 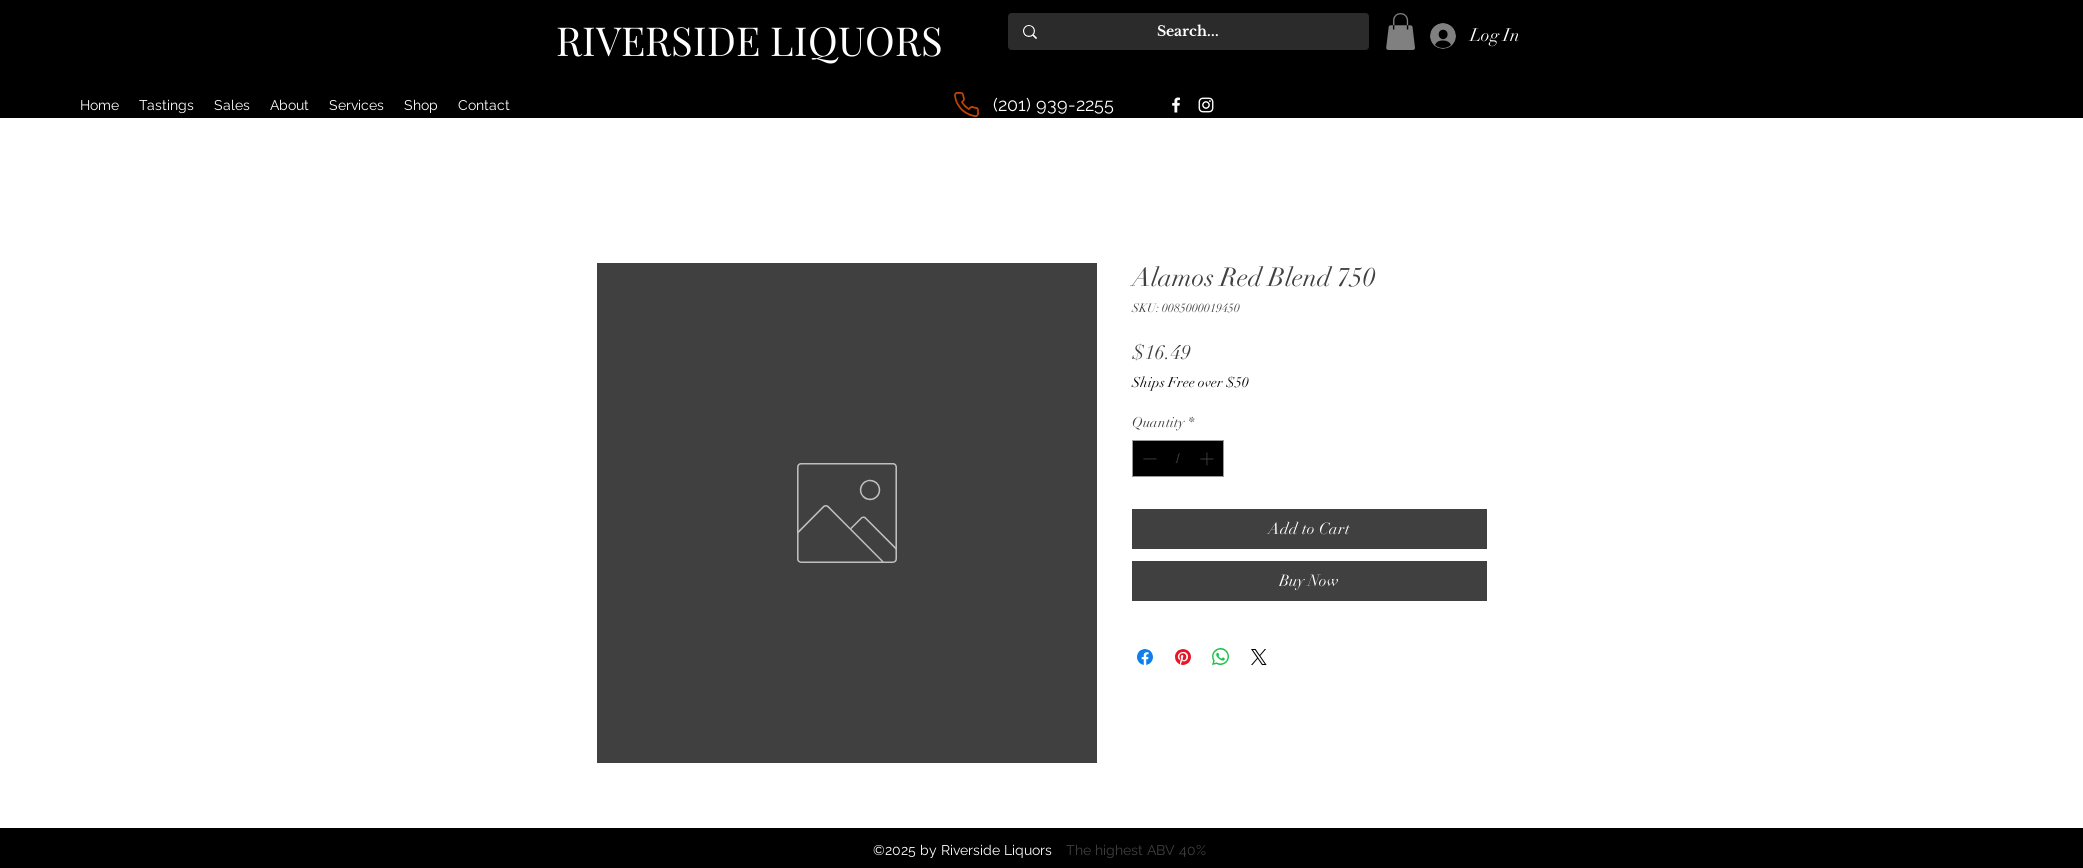 I want to click on [Share on Facebook], so click(x=1145, y=657).